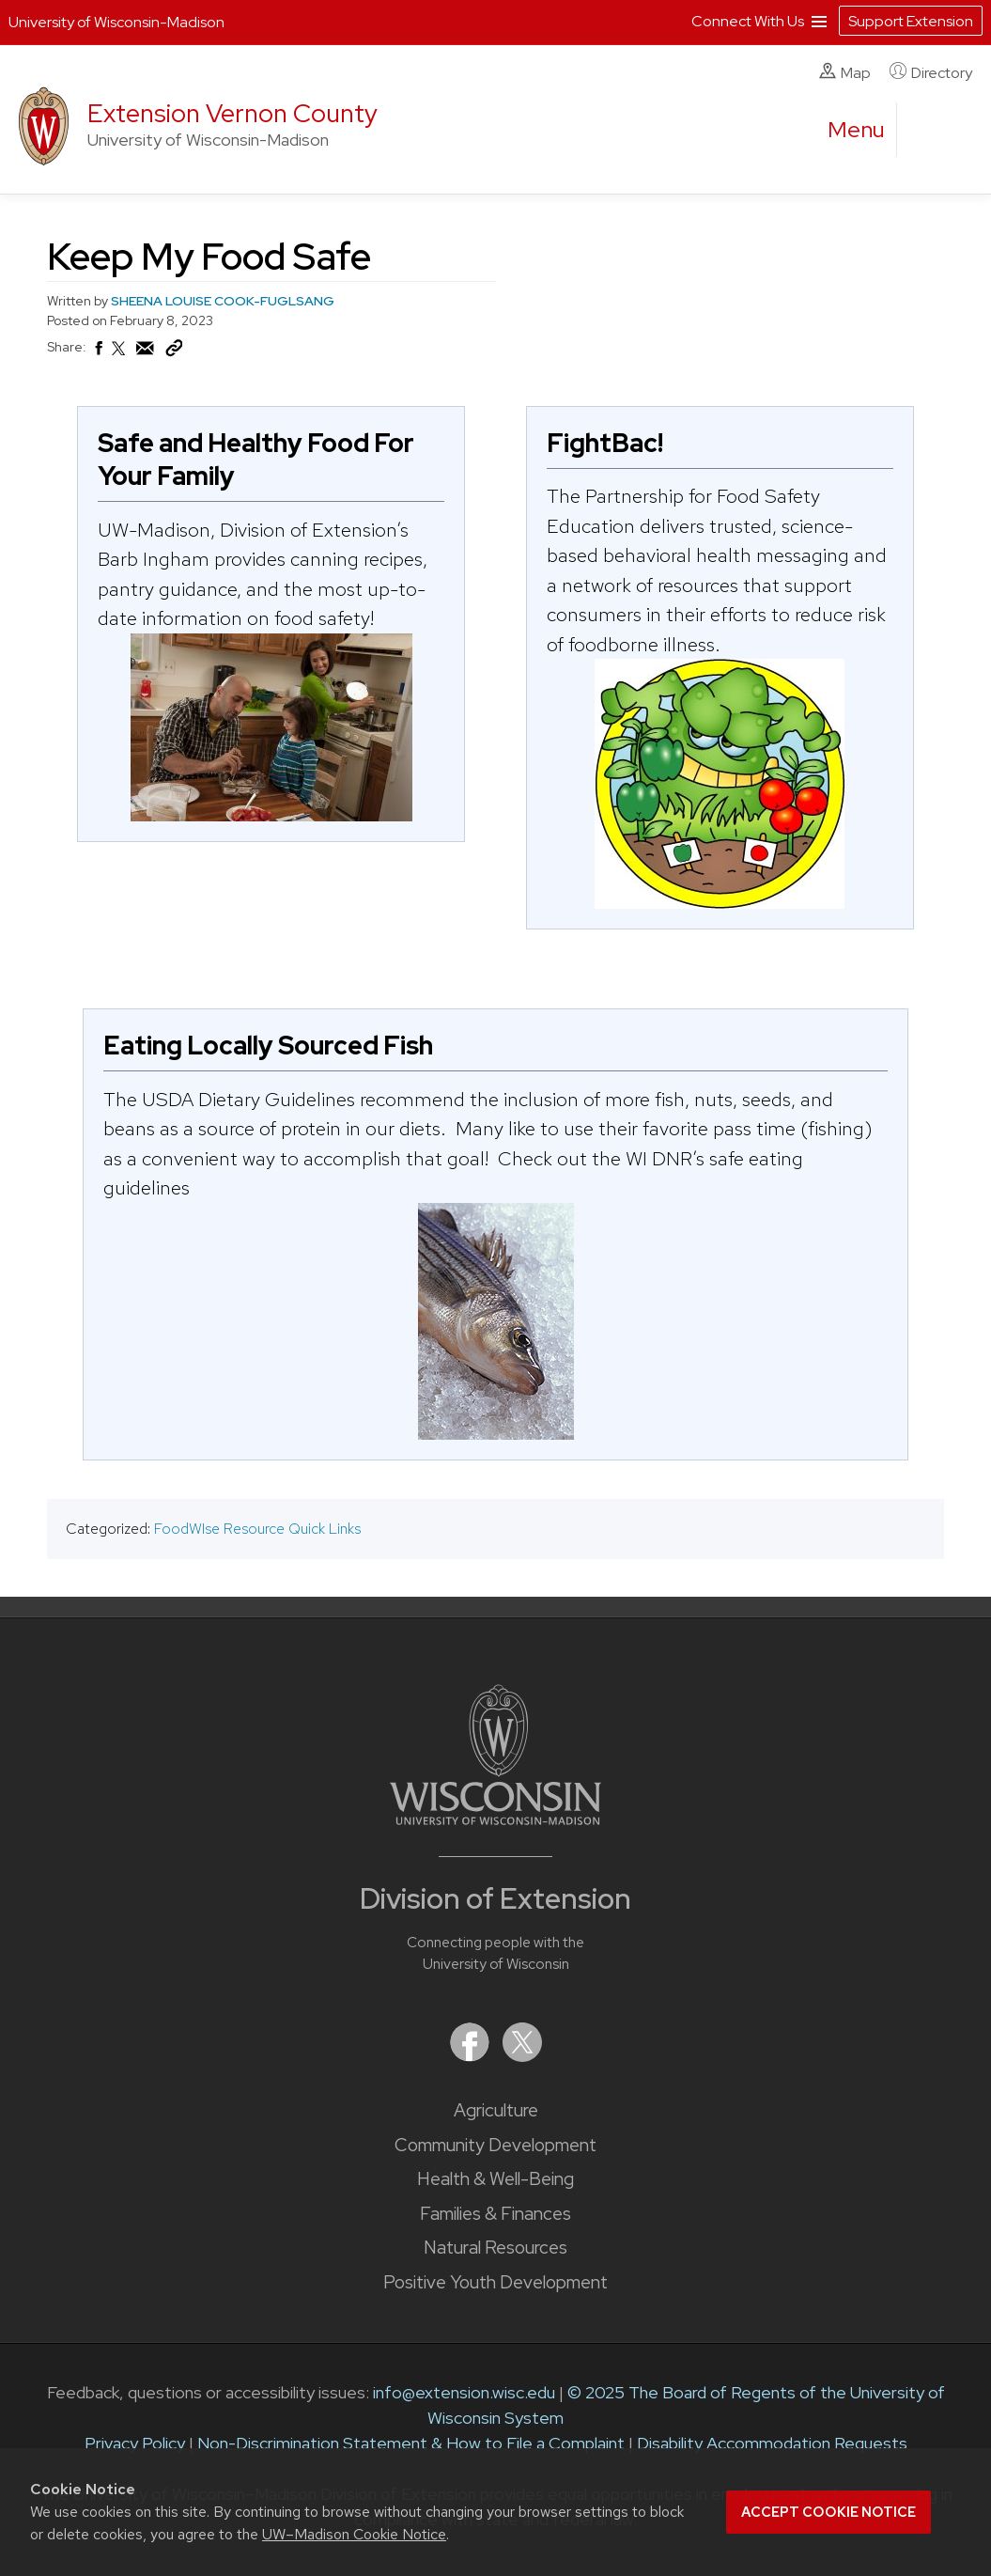 The width and height of the screenshot is (991, 2576). What do you see at coordinates (173, 352) in the screenshot?
I see `[Copy Link]` at bounding box center [173, 352].